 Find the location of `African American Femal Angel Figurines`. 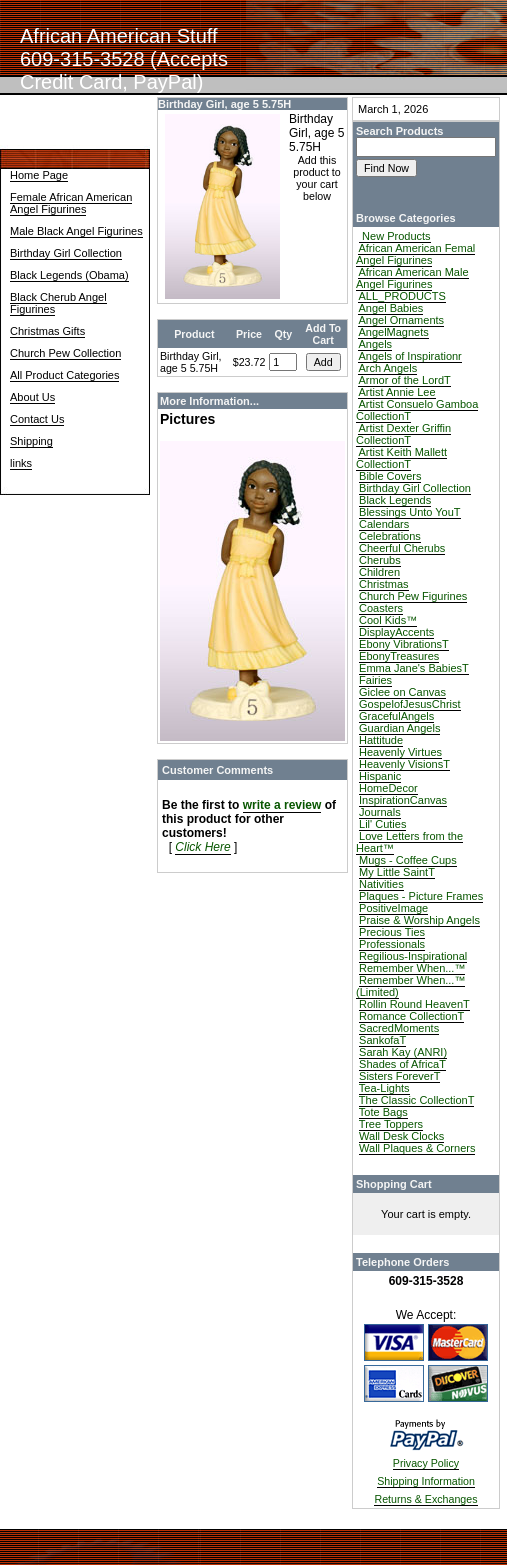

African American Femal Angel Figurines is located at coordinates (415, 254).